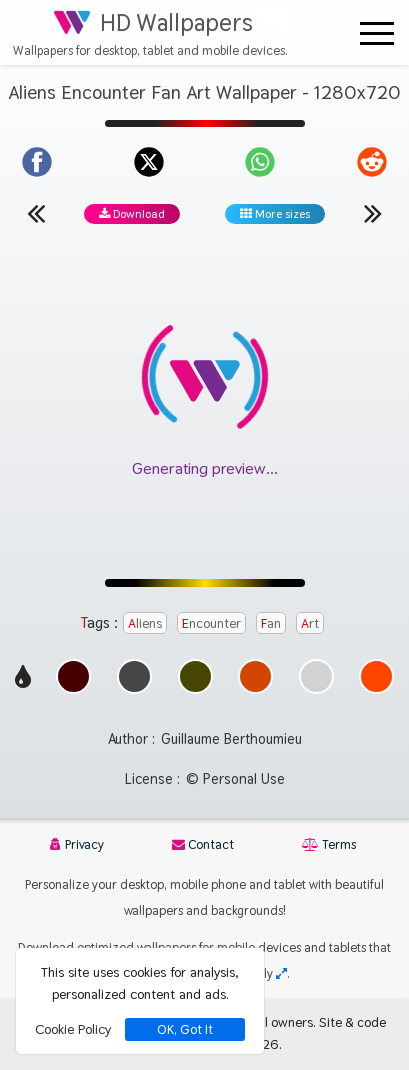 Image resolution: width=409 pixels, height=1070 pixels. Describe the element at coordinates (329, 844) in the screenshot. I see `Terms` at that location.